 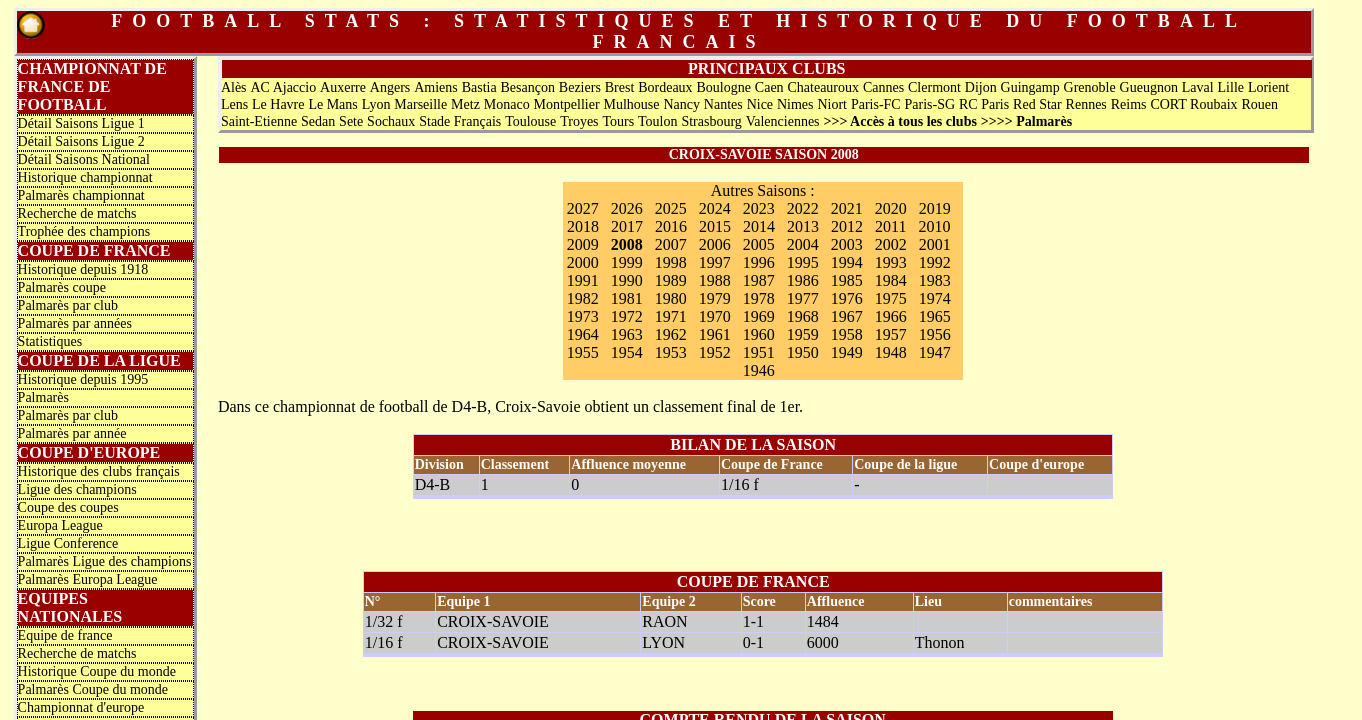 I want to click on Championnat d'europe, so click(x=81, y=707).